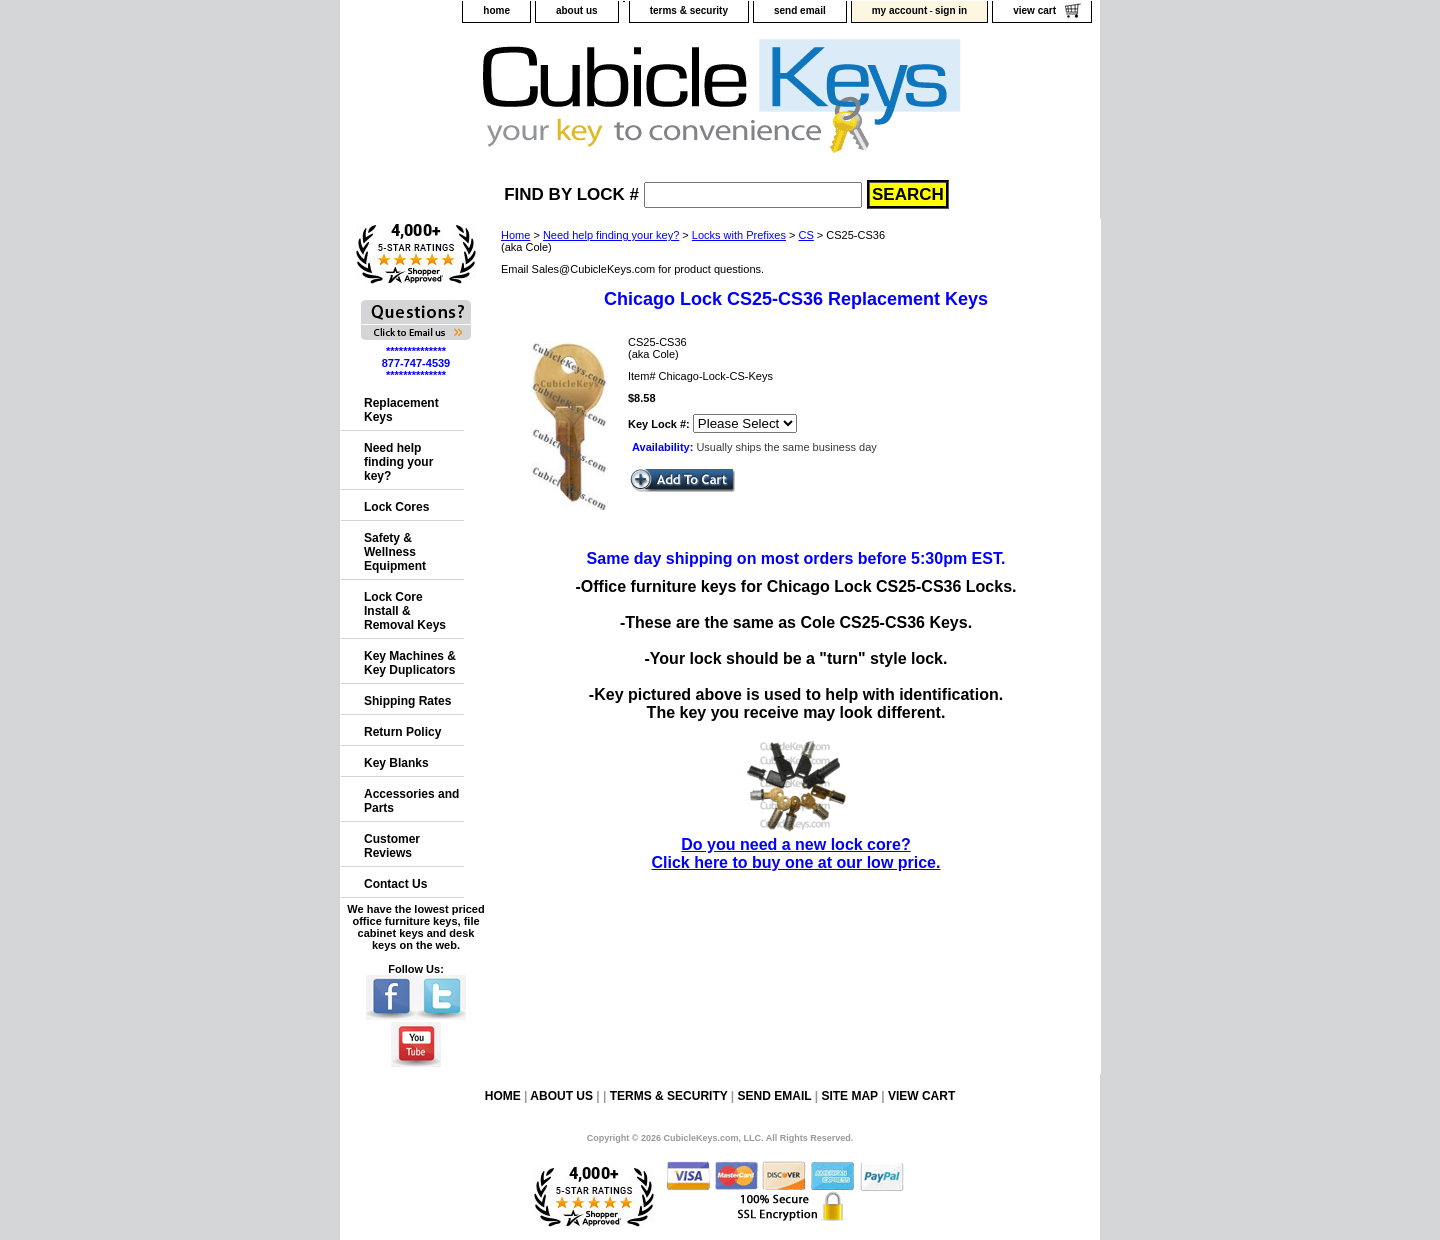 The image size is (1440, 1240). I want to click on Key Blanks, so click(396, 763).